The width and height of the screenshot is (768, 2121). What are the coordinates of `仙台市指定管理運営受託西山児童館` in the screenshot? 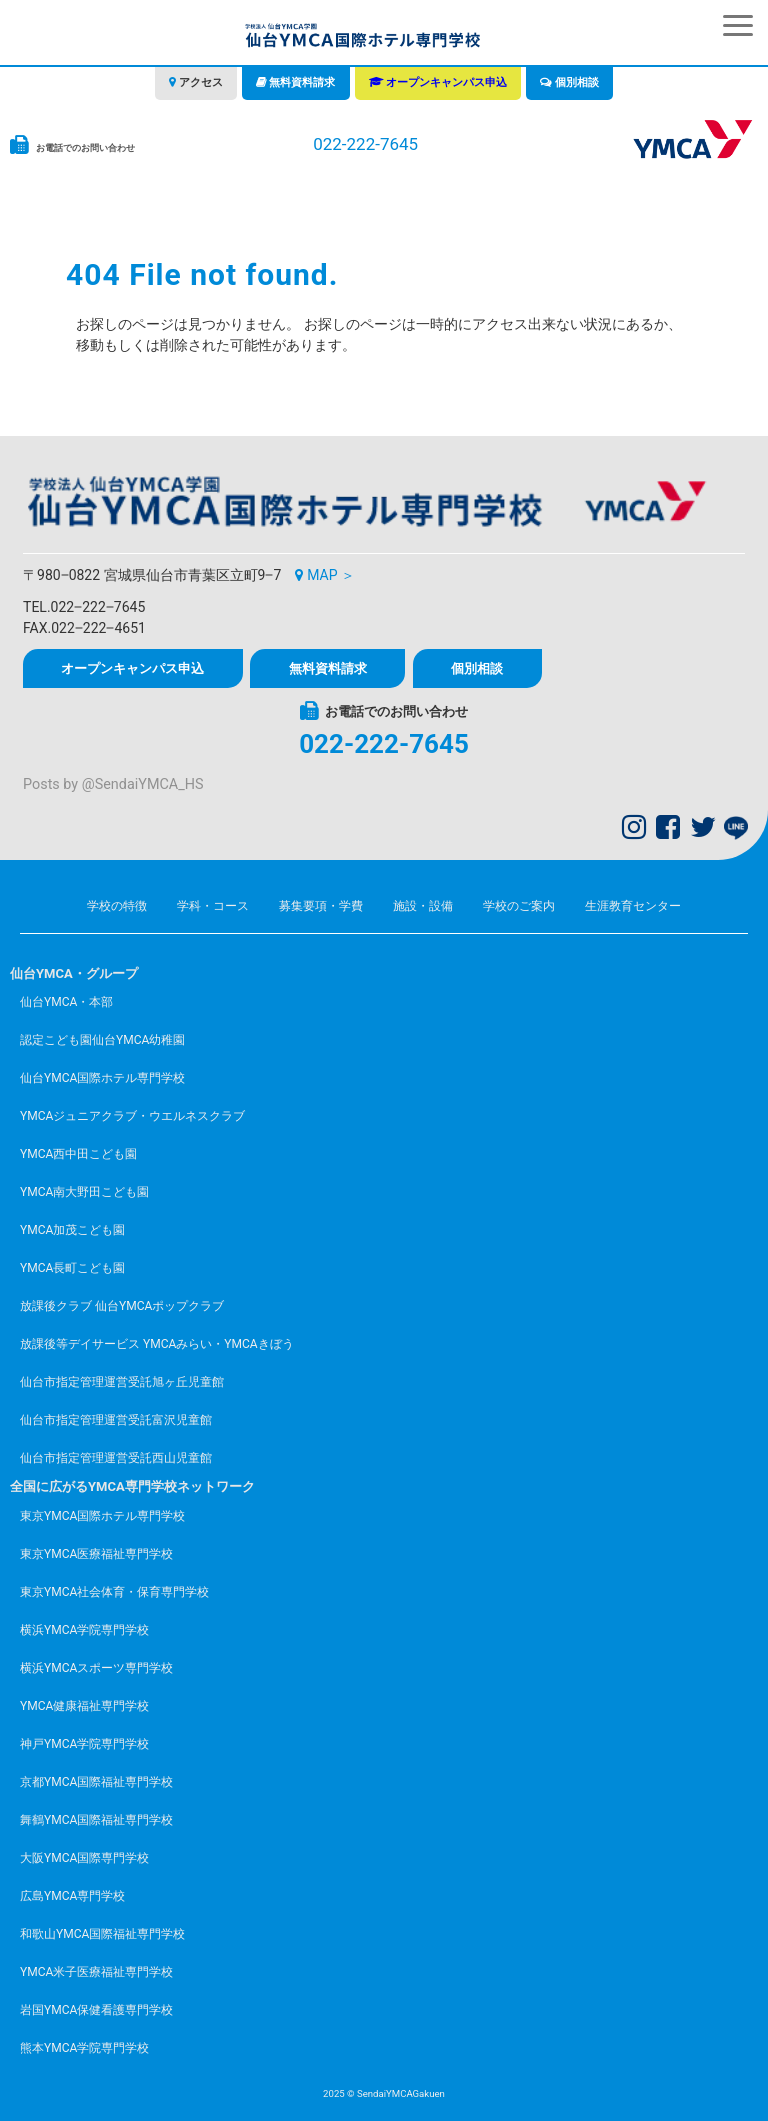 It's located at (116, 1458).